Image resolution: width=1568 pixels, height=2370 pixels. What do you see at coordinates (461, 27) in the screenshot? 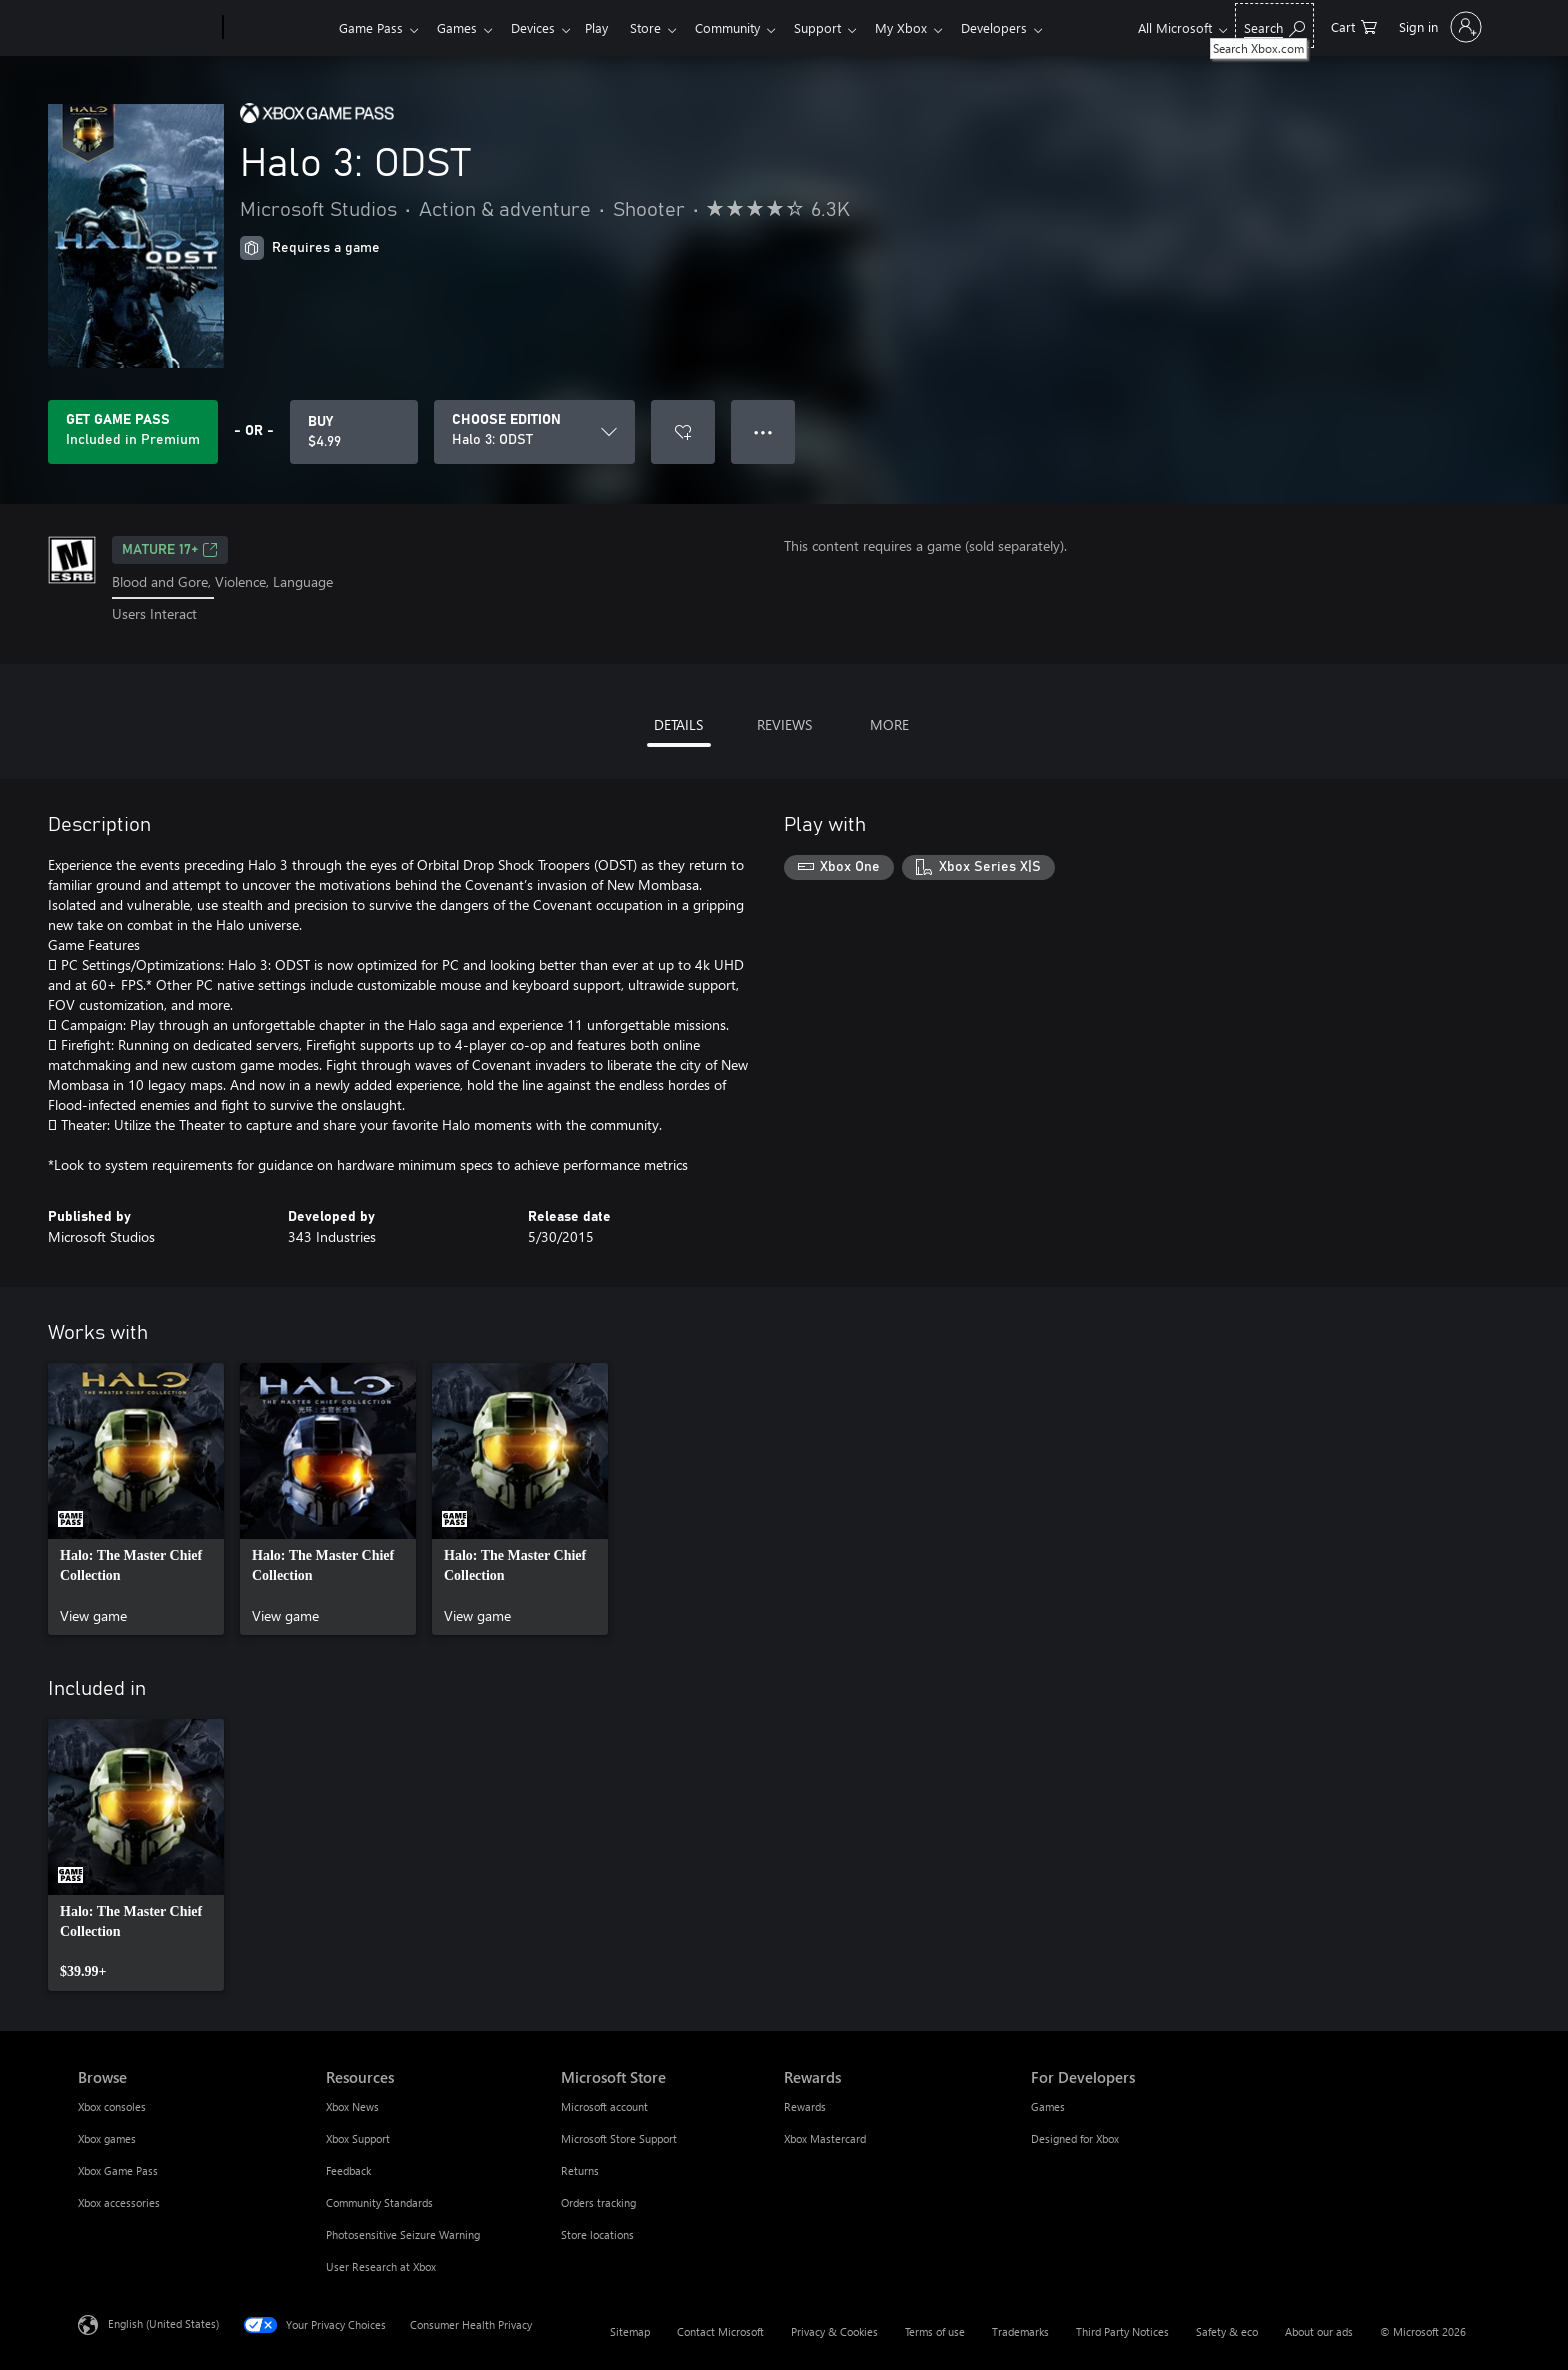
I see `Games` at bounding box center [461, 27].